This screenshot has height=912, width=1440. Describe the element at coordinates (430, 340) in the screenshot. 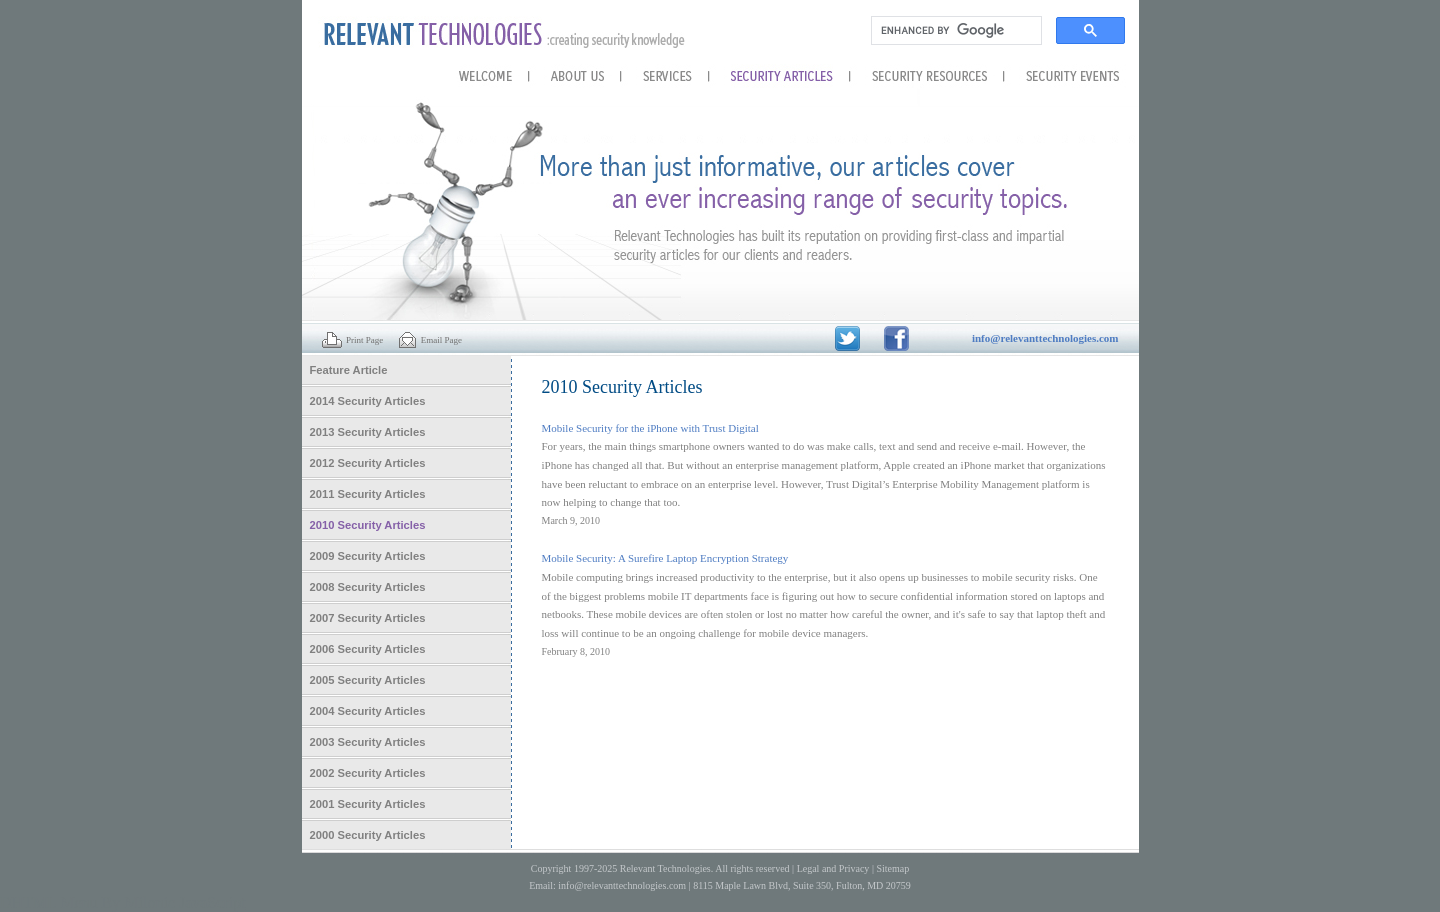

I see `Email Page` at that location.